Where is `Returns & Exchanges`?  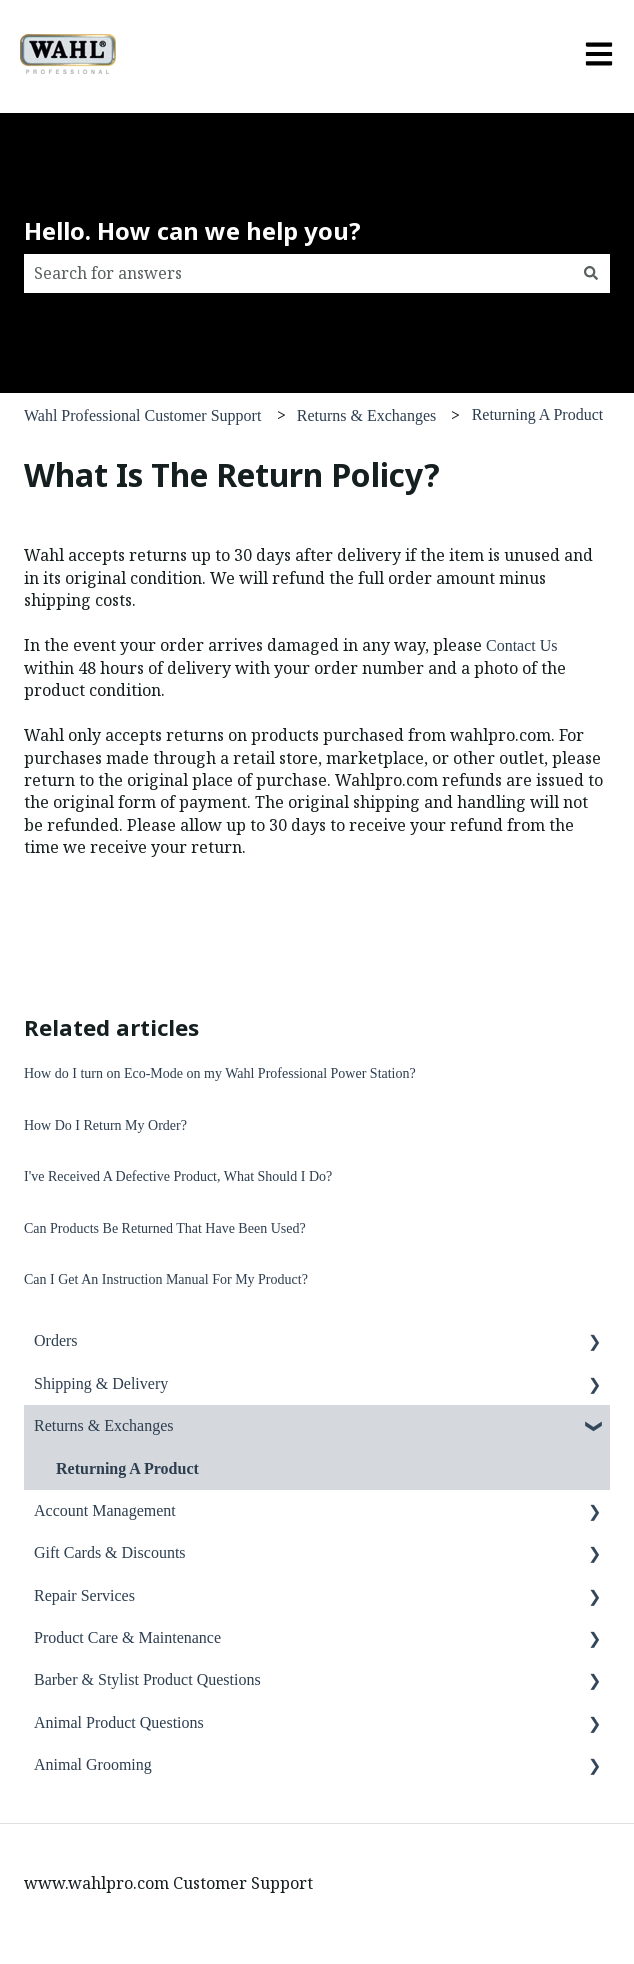 Returns & Exchanges is located at coordinates (367, 415).